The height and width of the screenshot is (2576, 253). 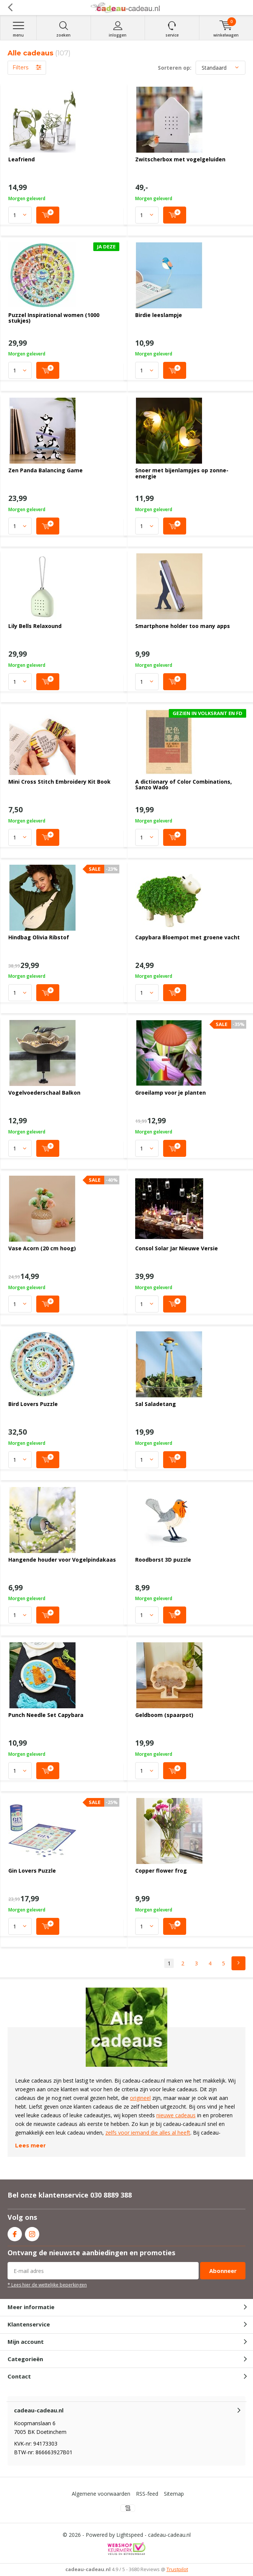 I want to click on zelfs voor iemand die alles al heeft, so click(x=147, y=2132).